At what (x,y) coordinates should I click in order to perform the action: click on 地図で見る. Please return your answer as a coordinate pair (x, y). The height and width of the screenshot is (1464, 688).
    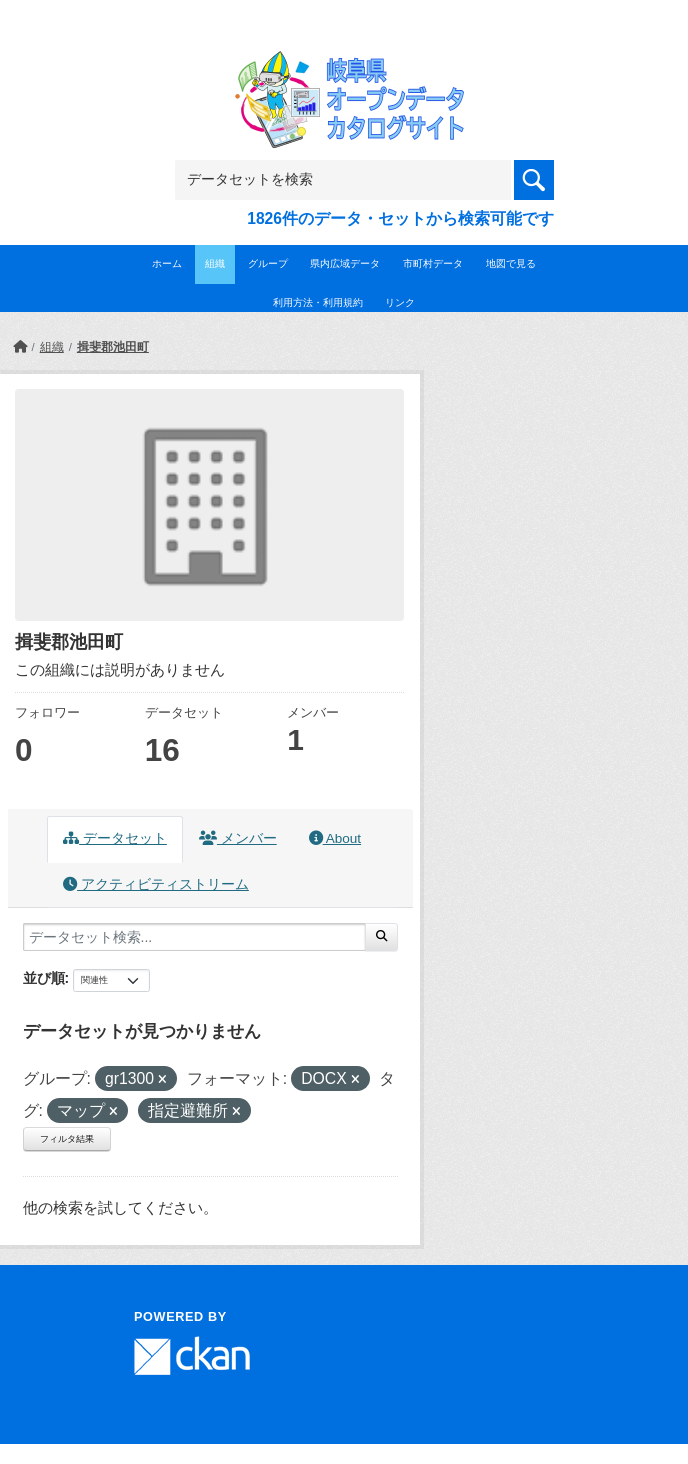
    Looking at the image, I should click on (511, 263).